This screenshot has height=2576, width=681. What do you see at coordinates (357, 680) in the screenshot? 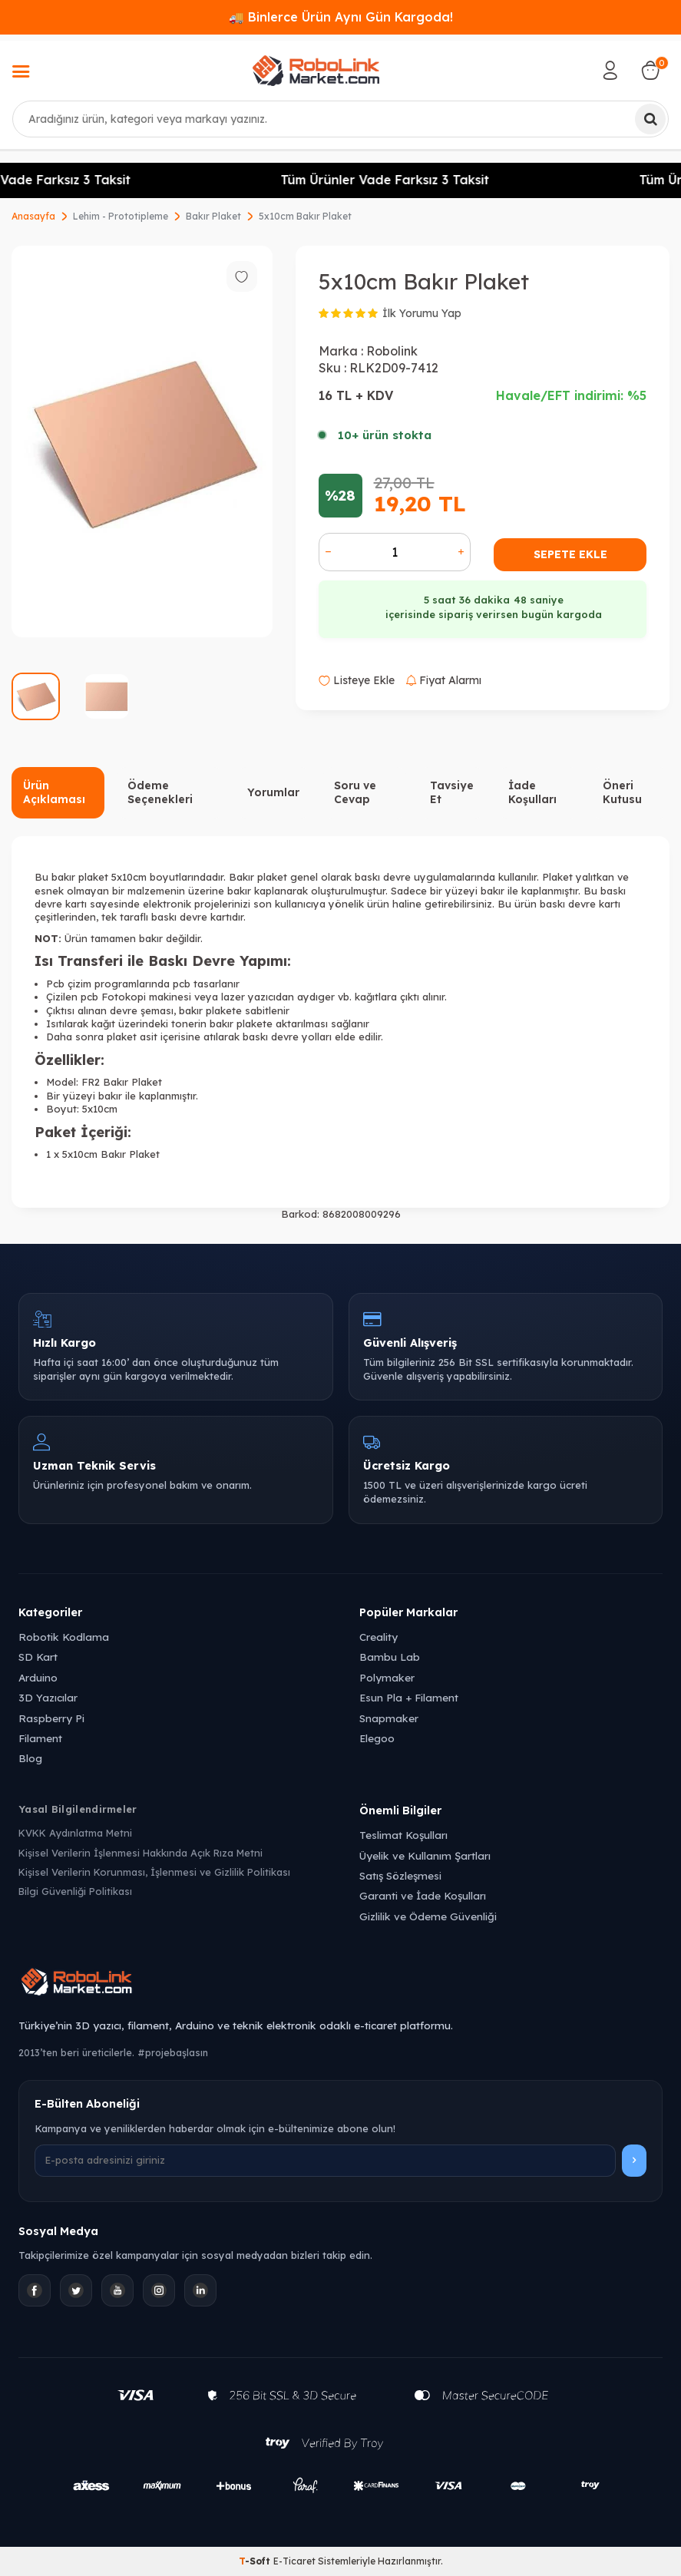
I see `Listeye Ekle` at bounding box center [357, 680].